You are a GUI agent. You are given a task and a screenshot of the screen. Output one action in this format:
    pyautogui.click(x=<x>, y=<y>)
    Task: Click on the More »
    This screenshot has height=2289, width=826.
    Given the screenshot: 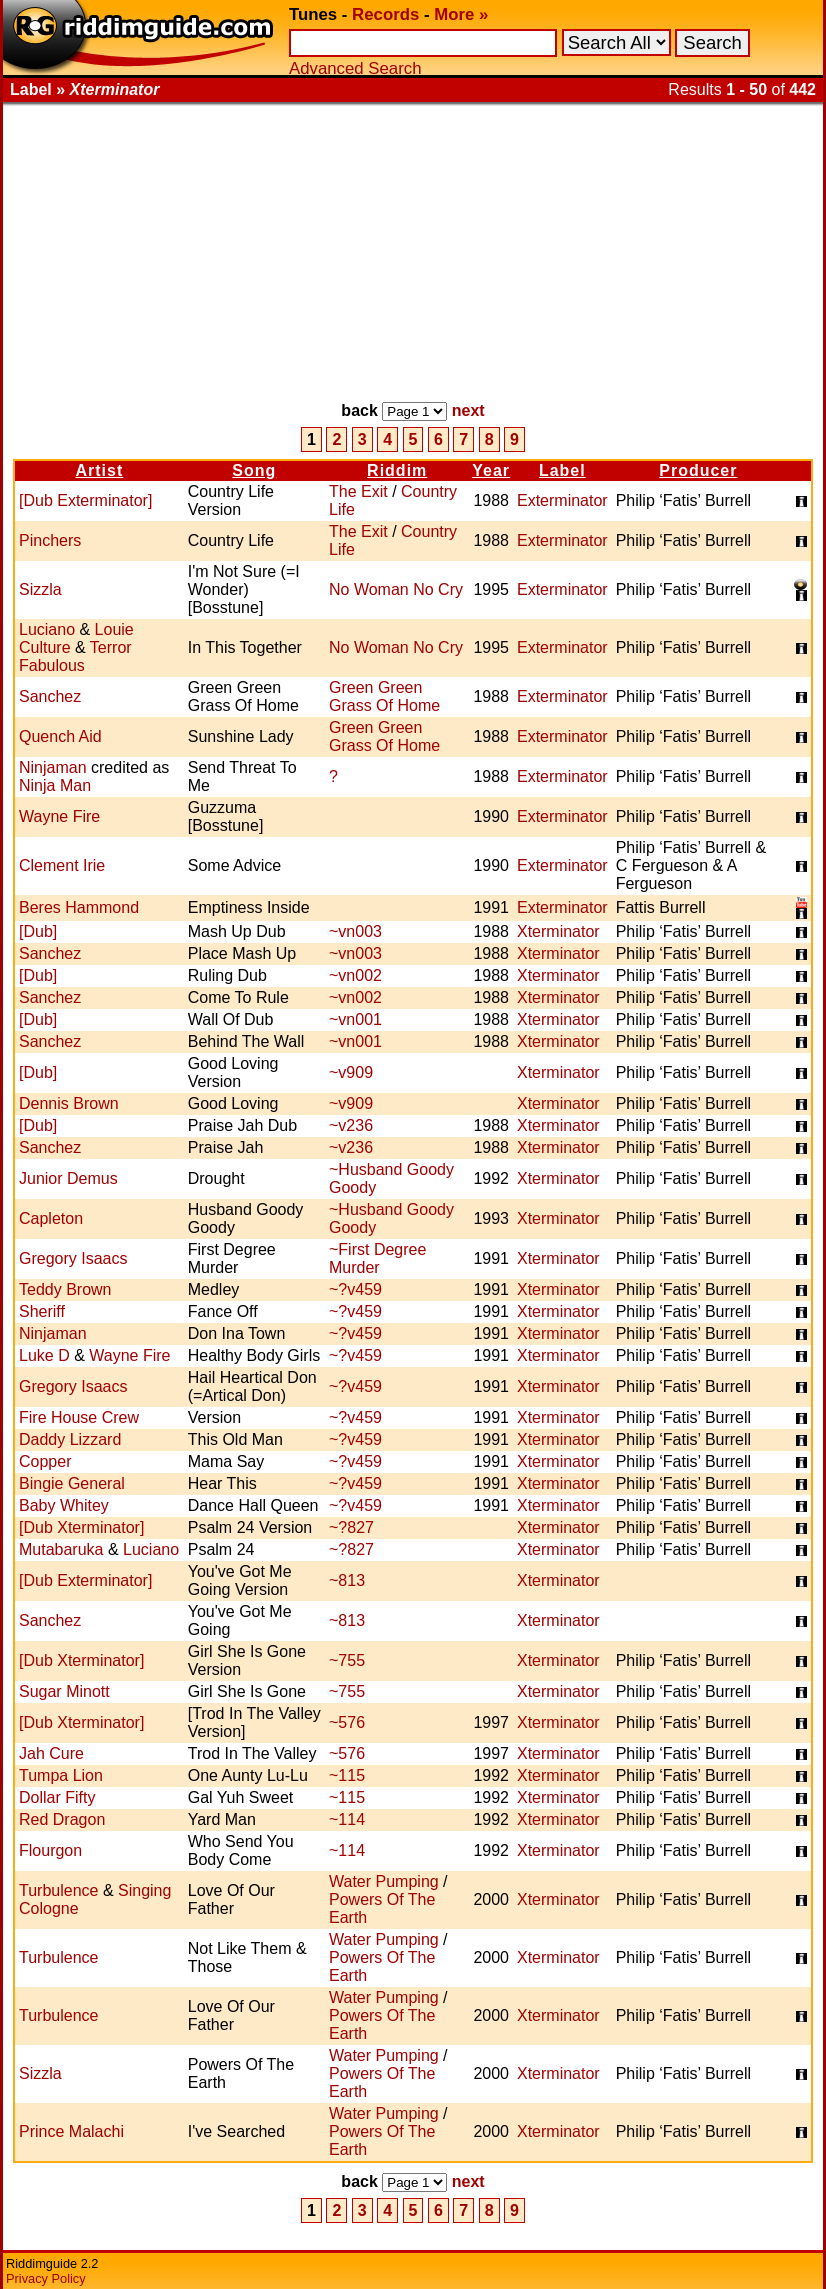 What is the action you would take?
    pyautogui.click(x=461, y=14)
    